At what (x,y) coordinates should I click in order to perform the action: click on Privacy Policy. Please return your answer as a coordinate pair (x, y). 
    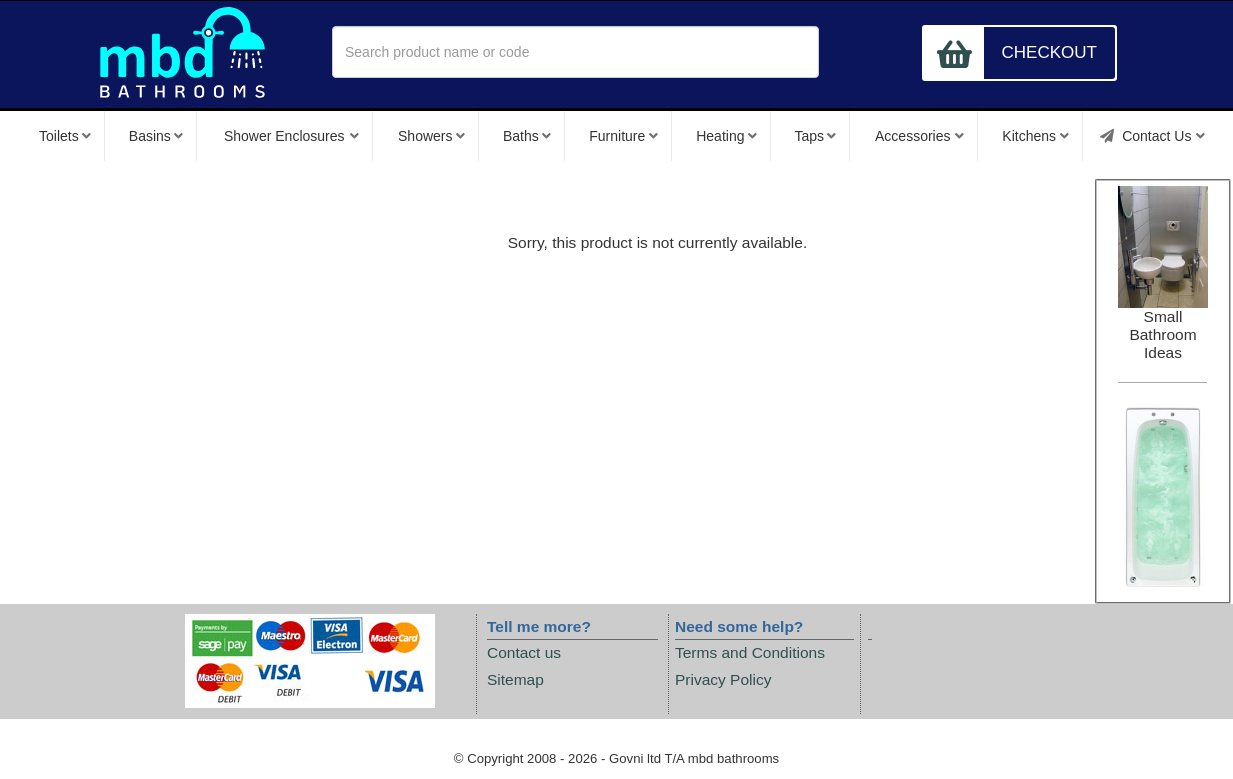
    Looking at the image, I should click on (723, 679).